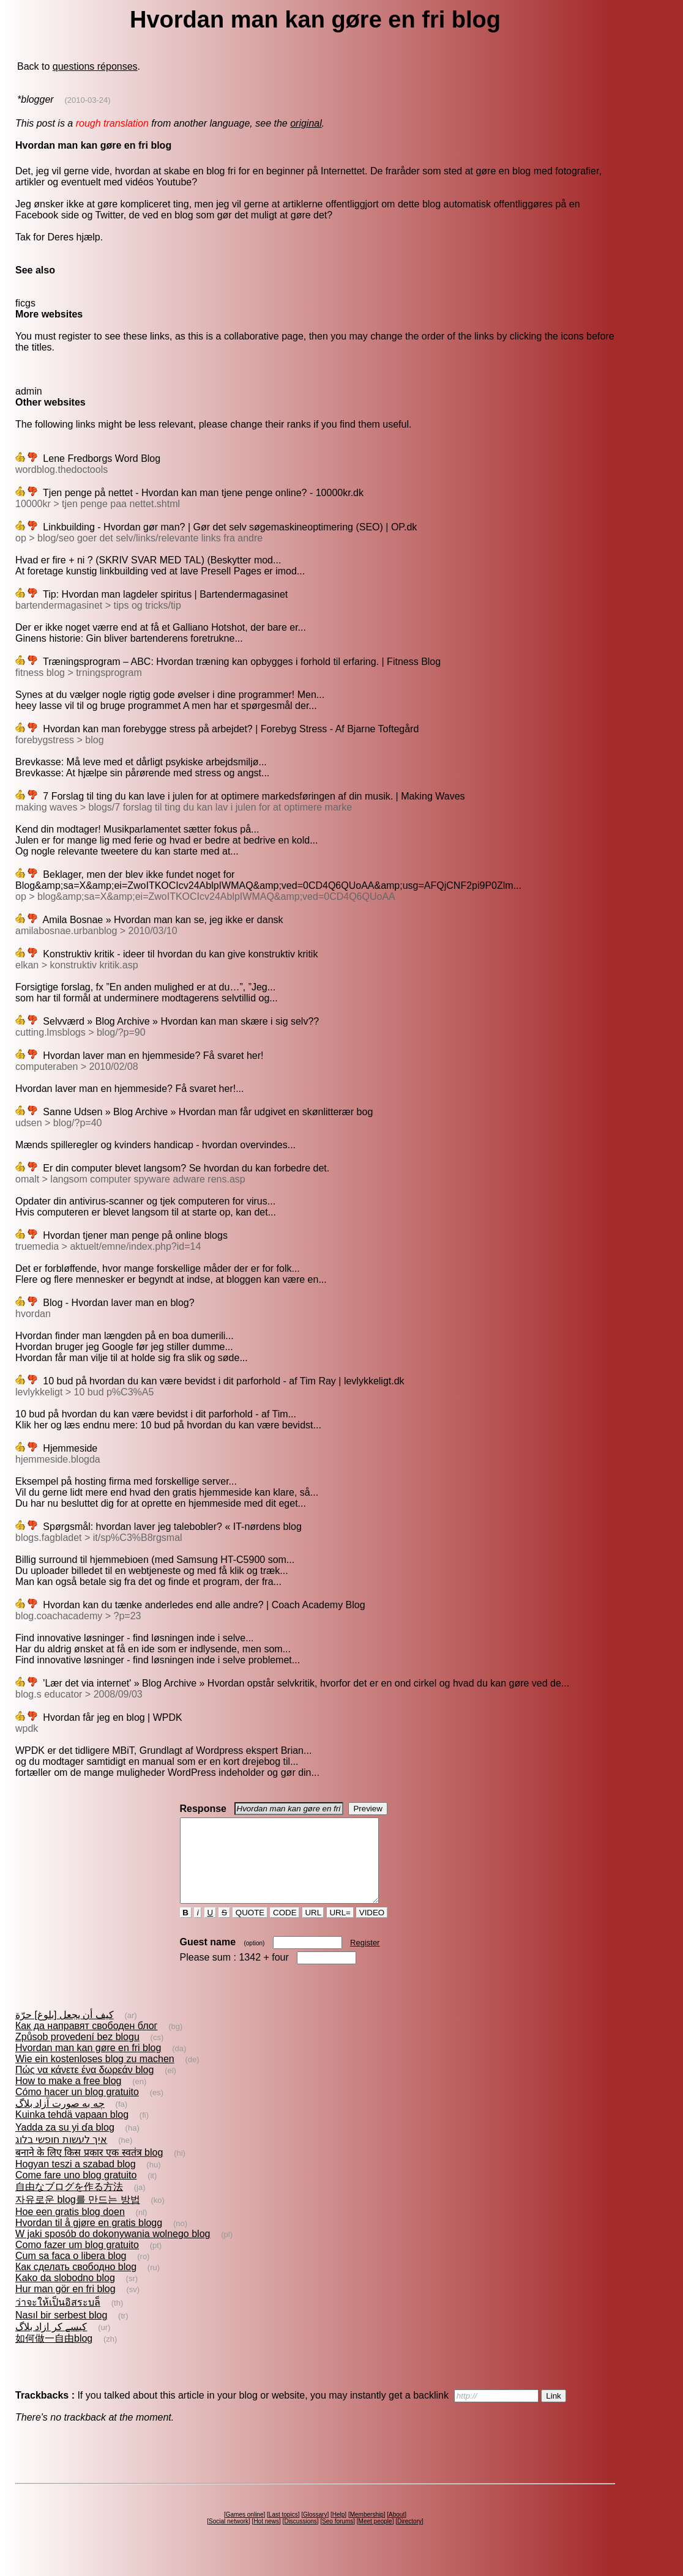  I want to click on Způsob provedení bez blogu, so click(77, 2053).